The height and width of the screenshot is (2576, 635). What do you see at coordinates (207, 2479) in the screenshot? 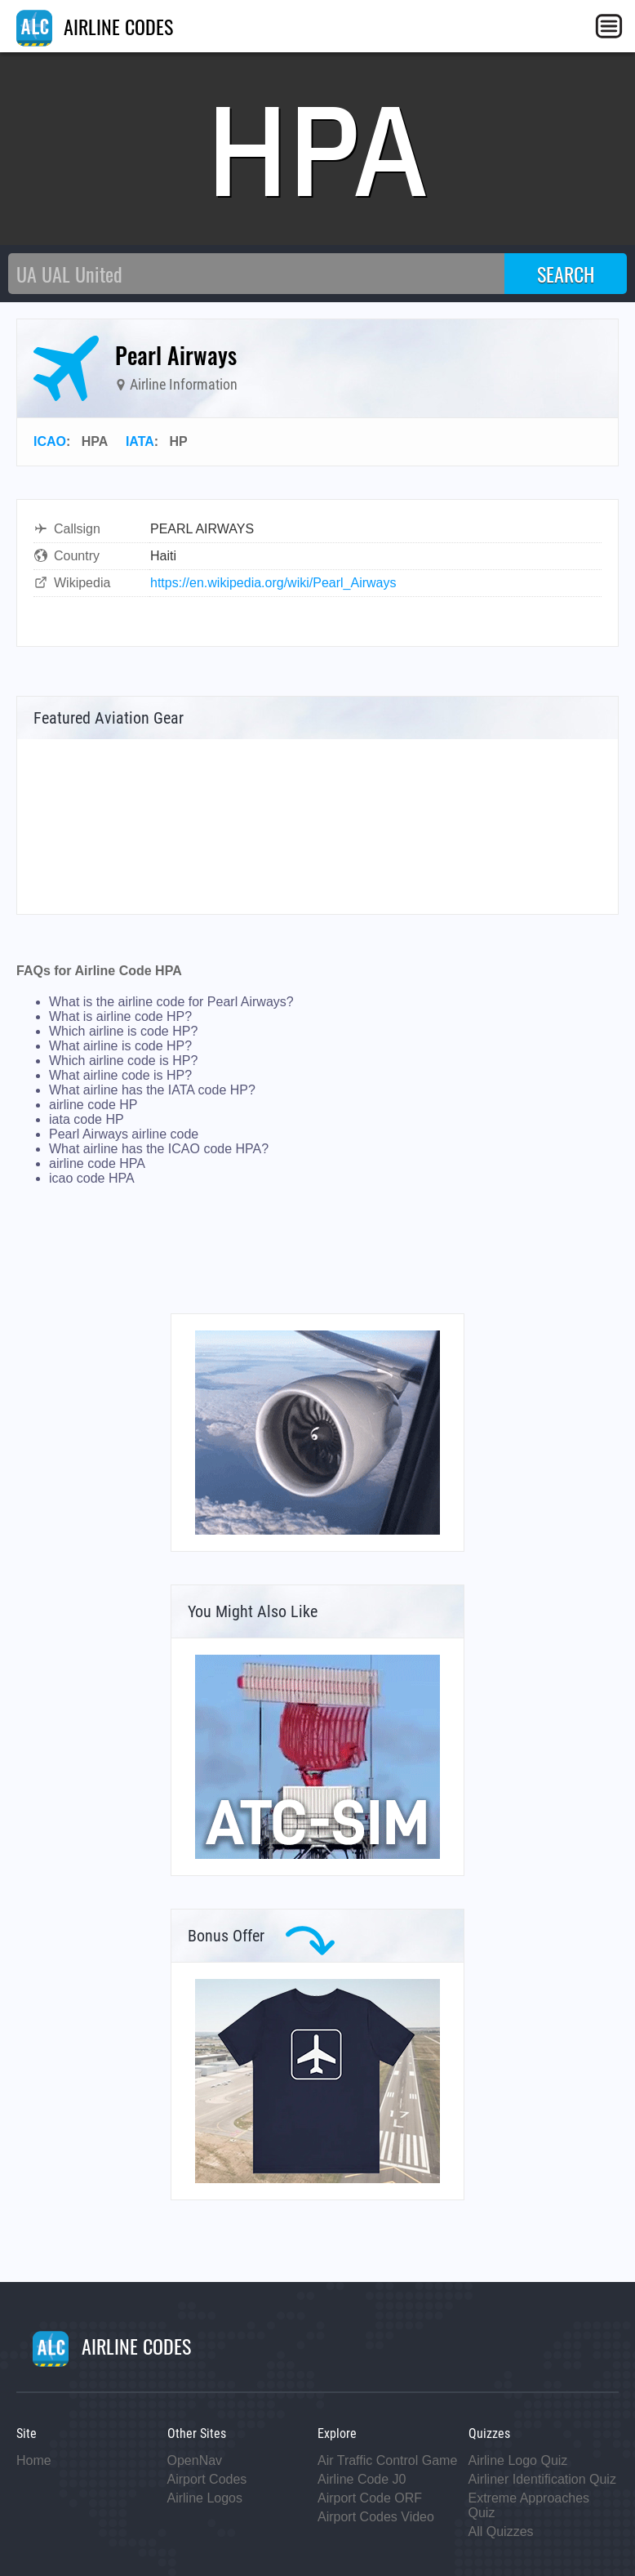
I see `Airport Codes` at bounding box center [207, 2479].